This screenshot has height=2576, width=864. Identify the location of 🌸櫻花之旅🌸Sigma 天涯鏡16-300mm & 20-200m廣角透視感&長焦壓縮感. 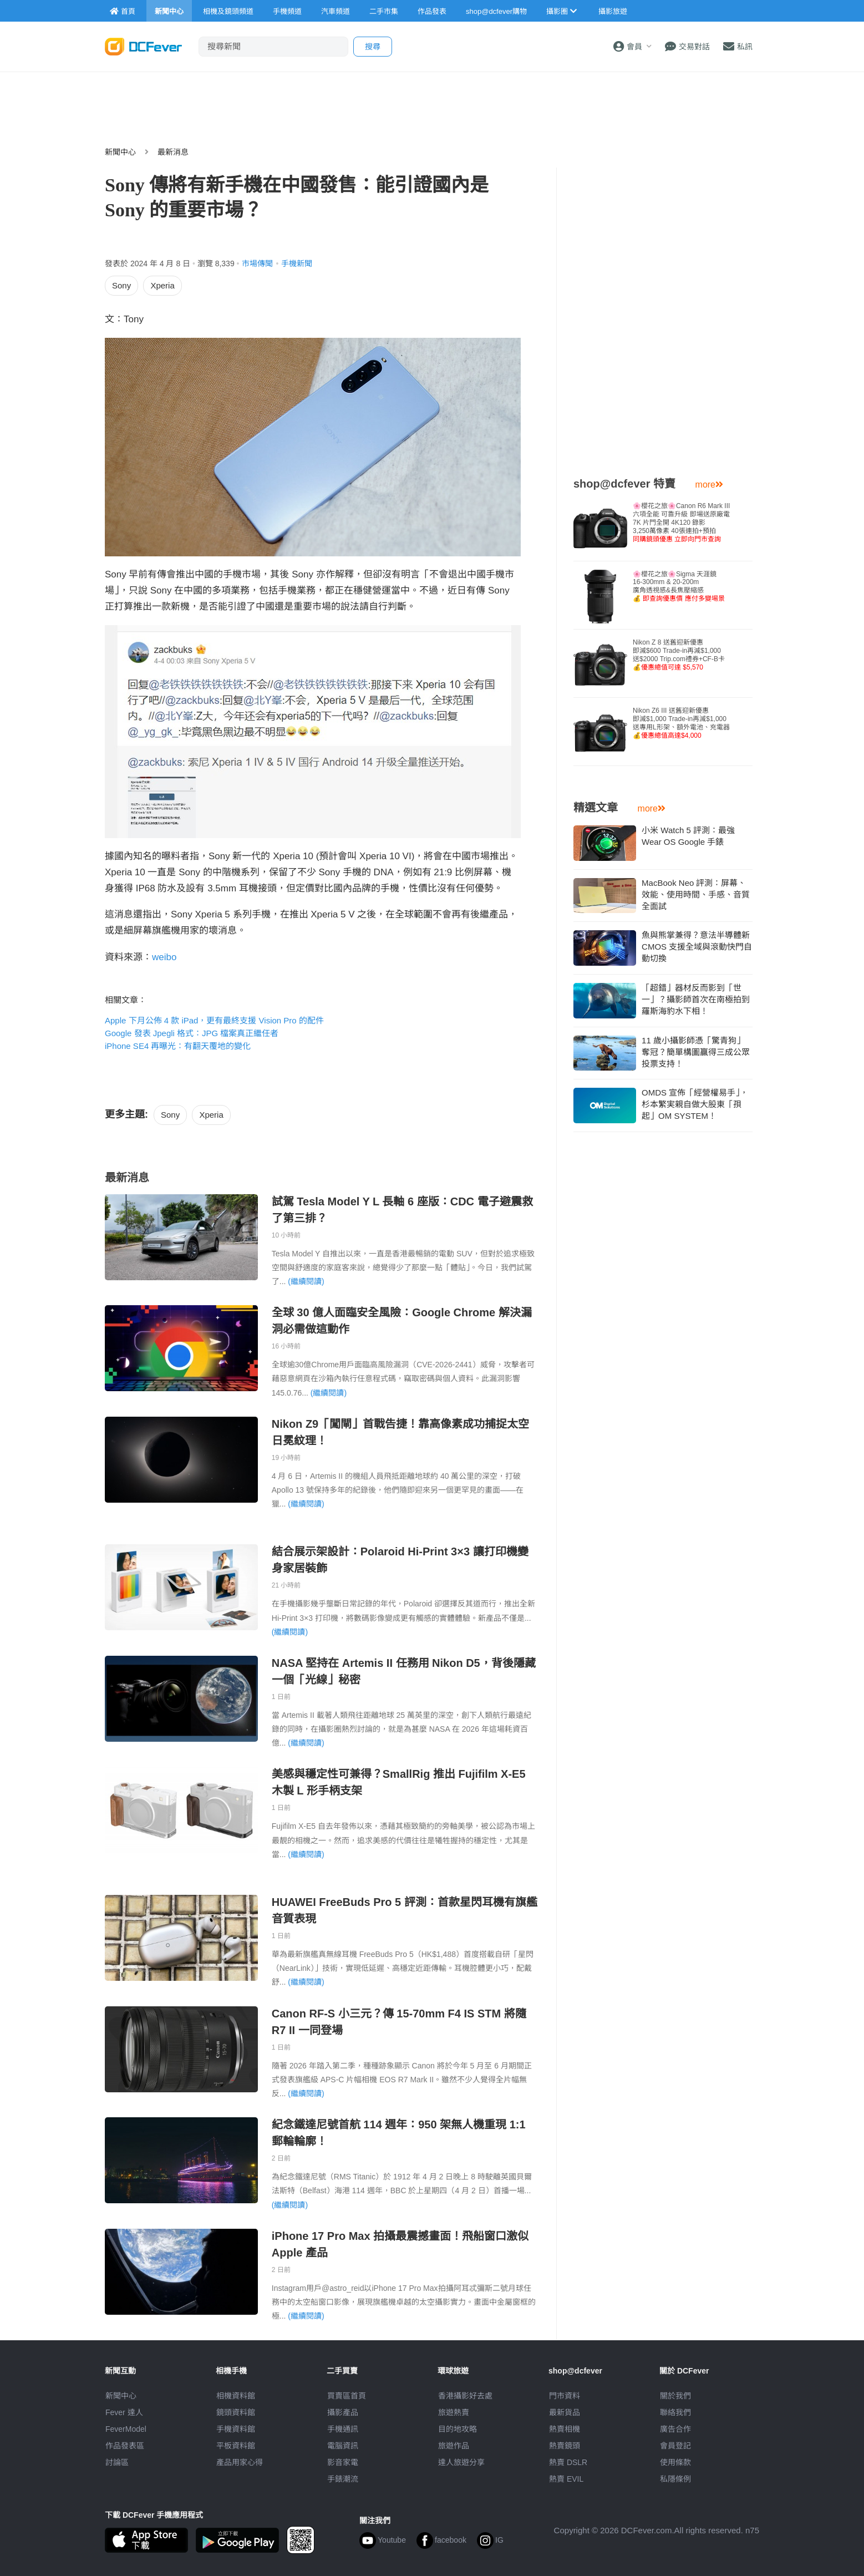
(679, 586).